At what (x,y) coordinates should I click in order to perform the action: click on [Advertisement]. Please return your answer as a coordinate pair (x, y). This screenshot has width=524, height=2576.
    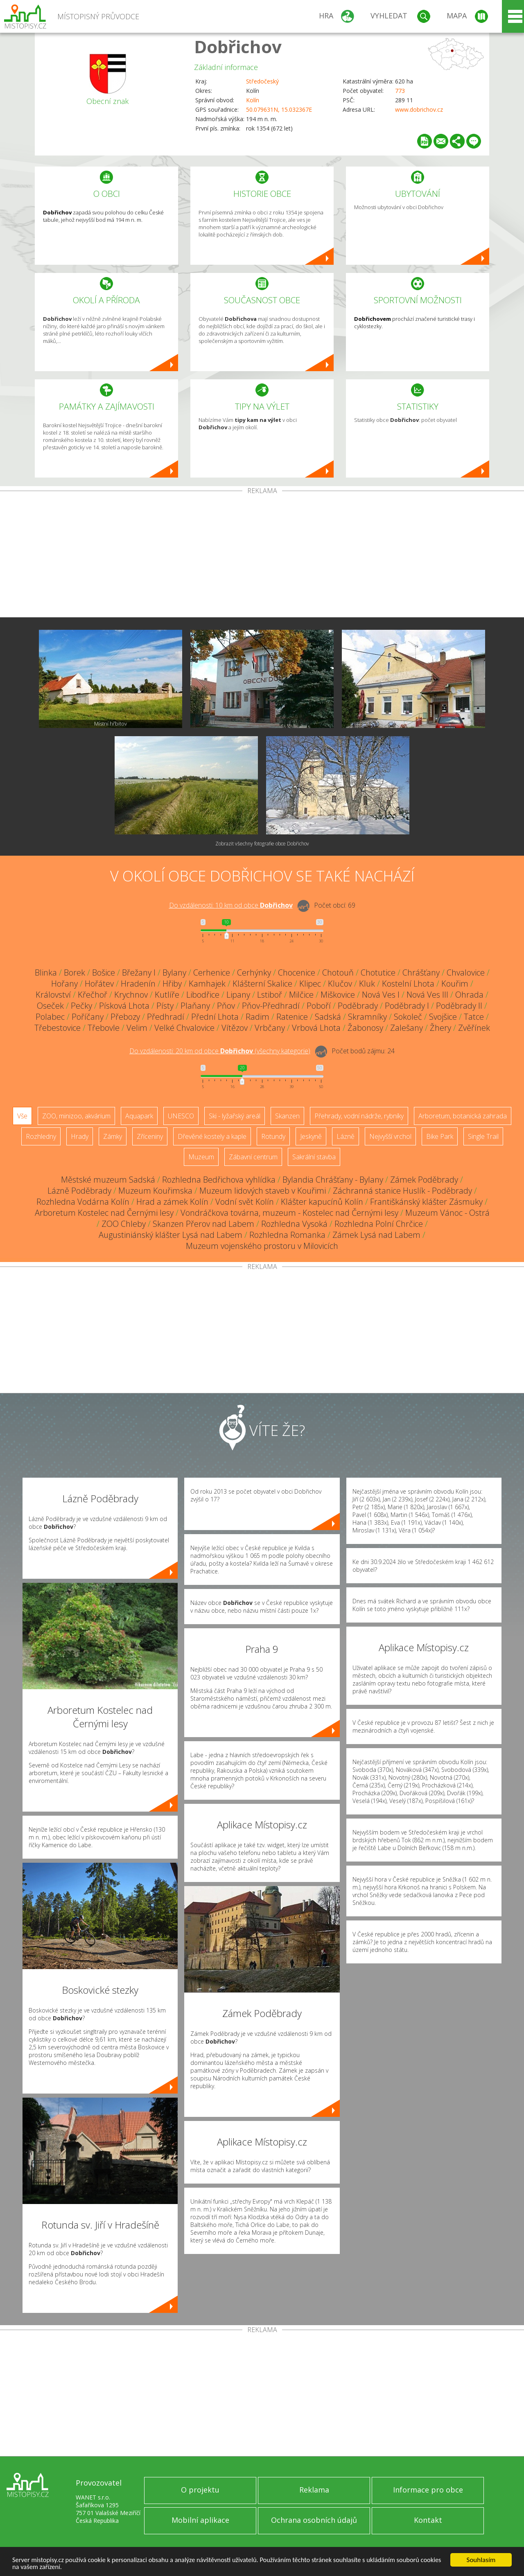
    Looking at the image, I should click on (262, 555).